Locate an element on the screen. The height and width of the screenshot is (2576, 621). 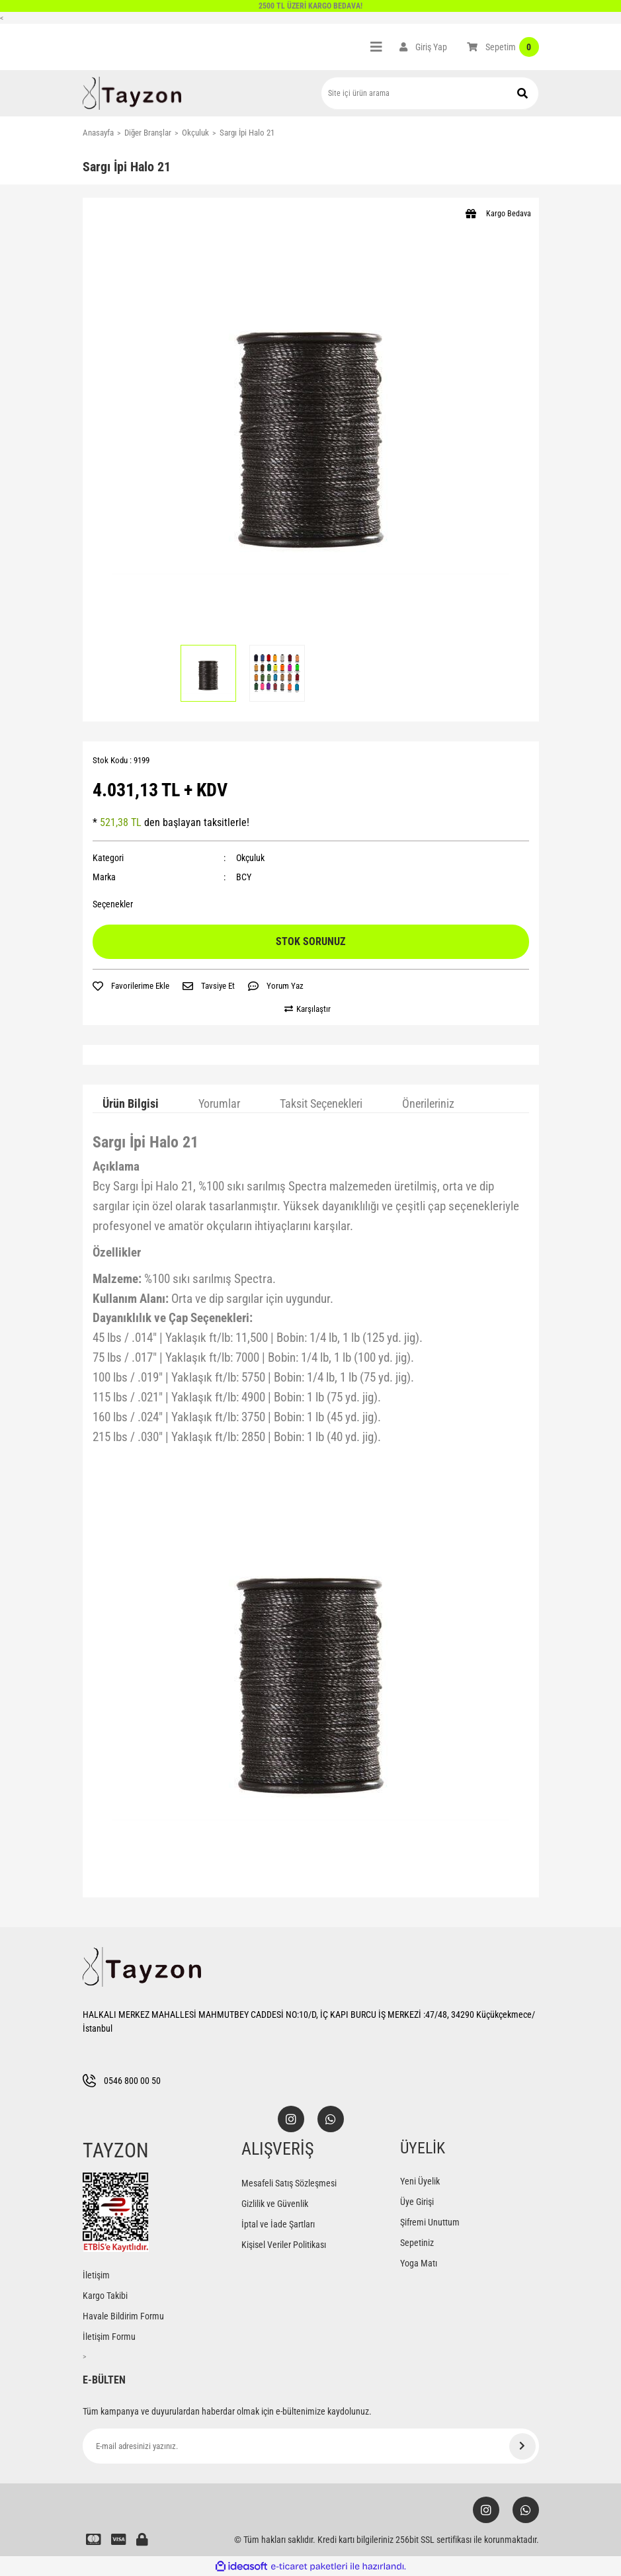
İletişim Formu is located at coordinates (109, 2336).